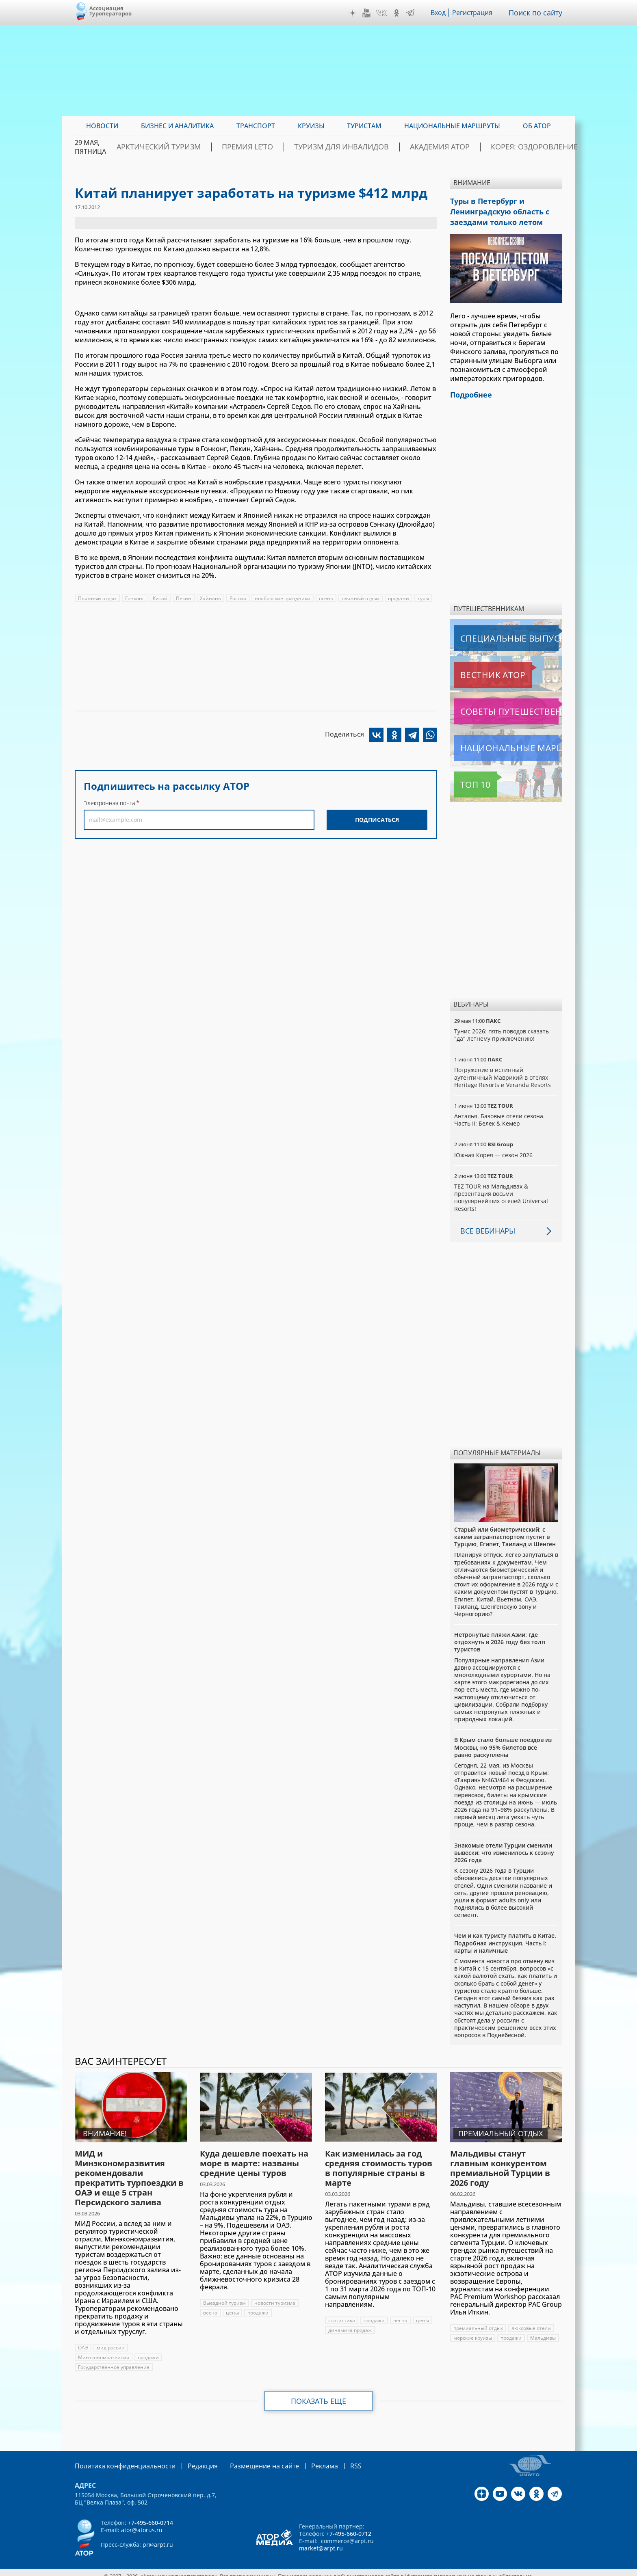 The width and height of the screenshot is (637, 2576). What do you see at coordinates (232, 2306) in the screenshot?
I see `цены` at bounding box center [232, 2306].